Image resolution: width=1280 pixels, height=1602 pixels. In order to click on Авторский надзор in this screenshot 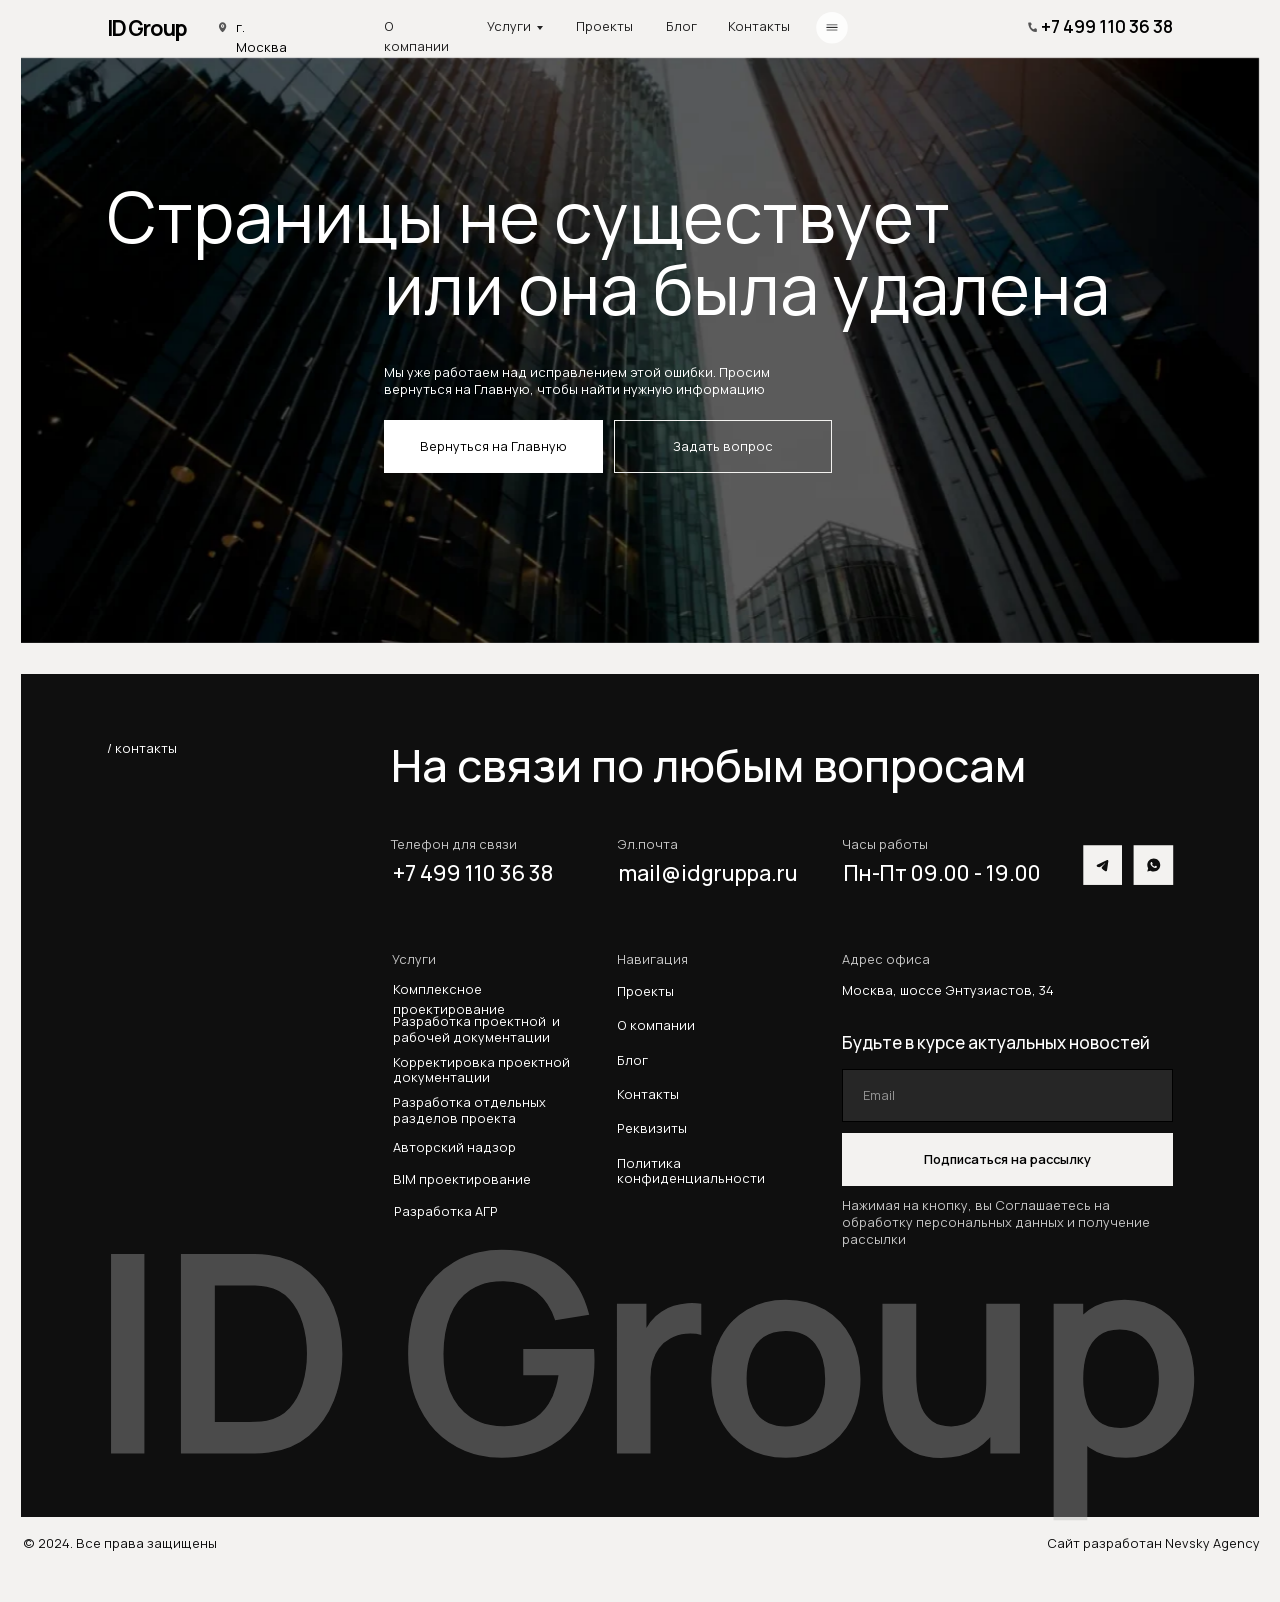, I will do `click(454, 1147)`.